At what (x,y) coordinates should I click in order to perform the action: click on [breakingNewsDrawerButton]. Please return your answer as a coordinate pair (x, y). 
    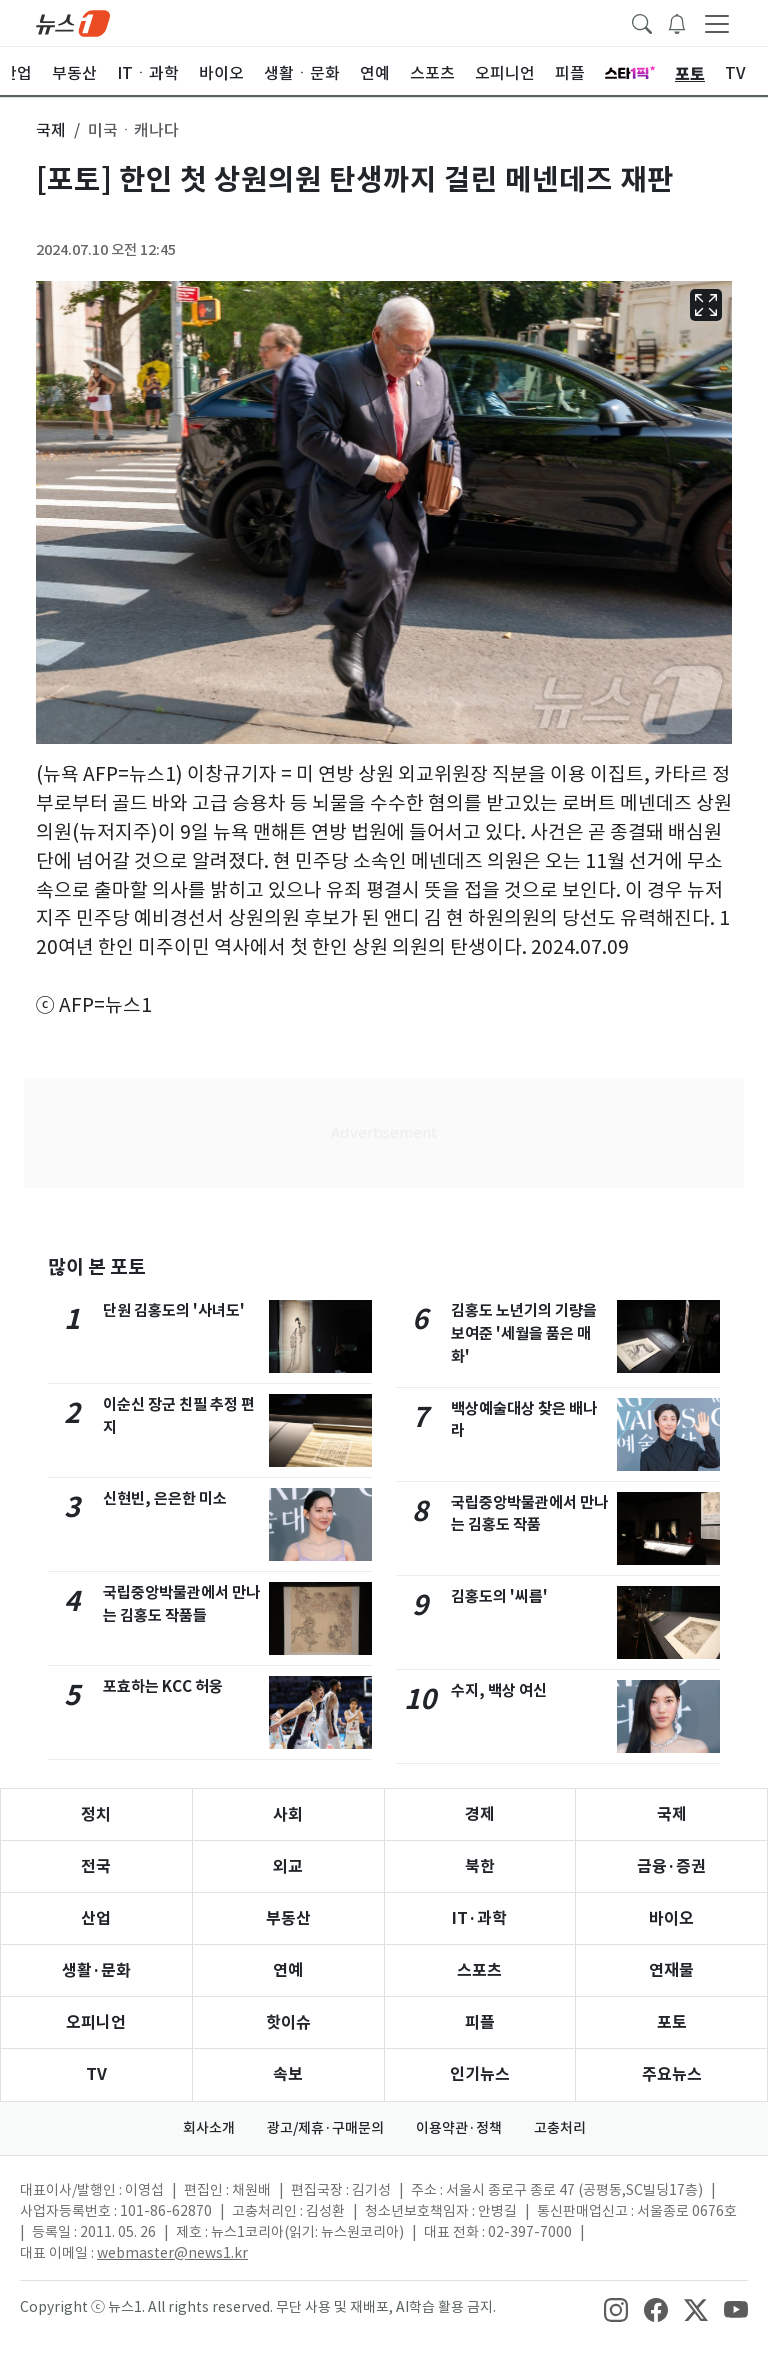
    Looking at the image, I should click on (677, 22).